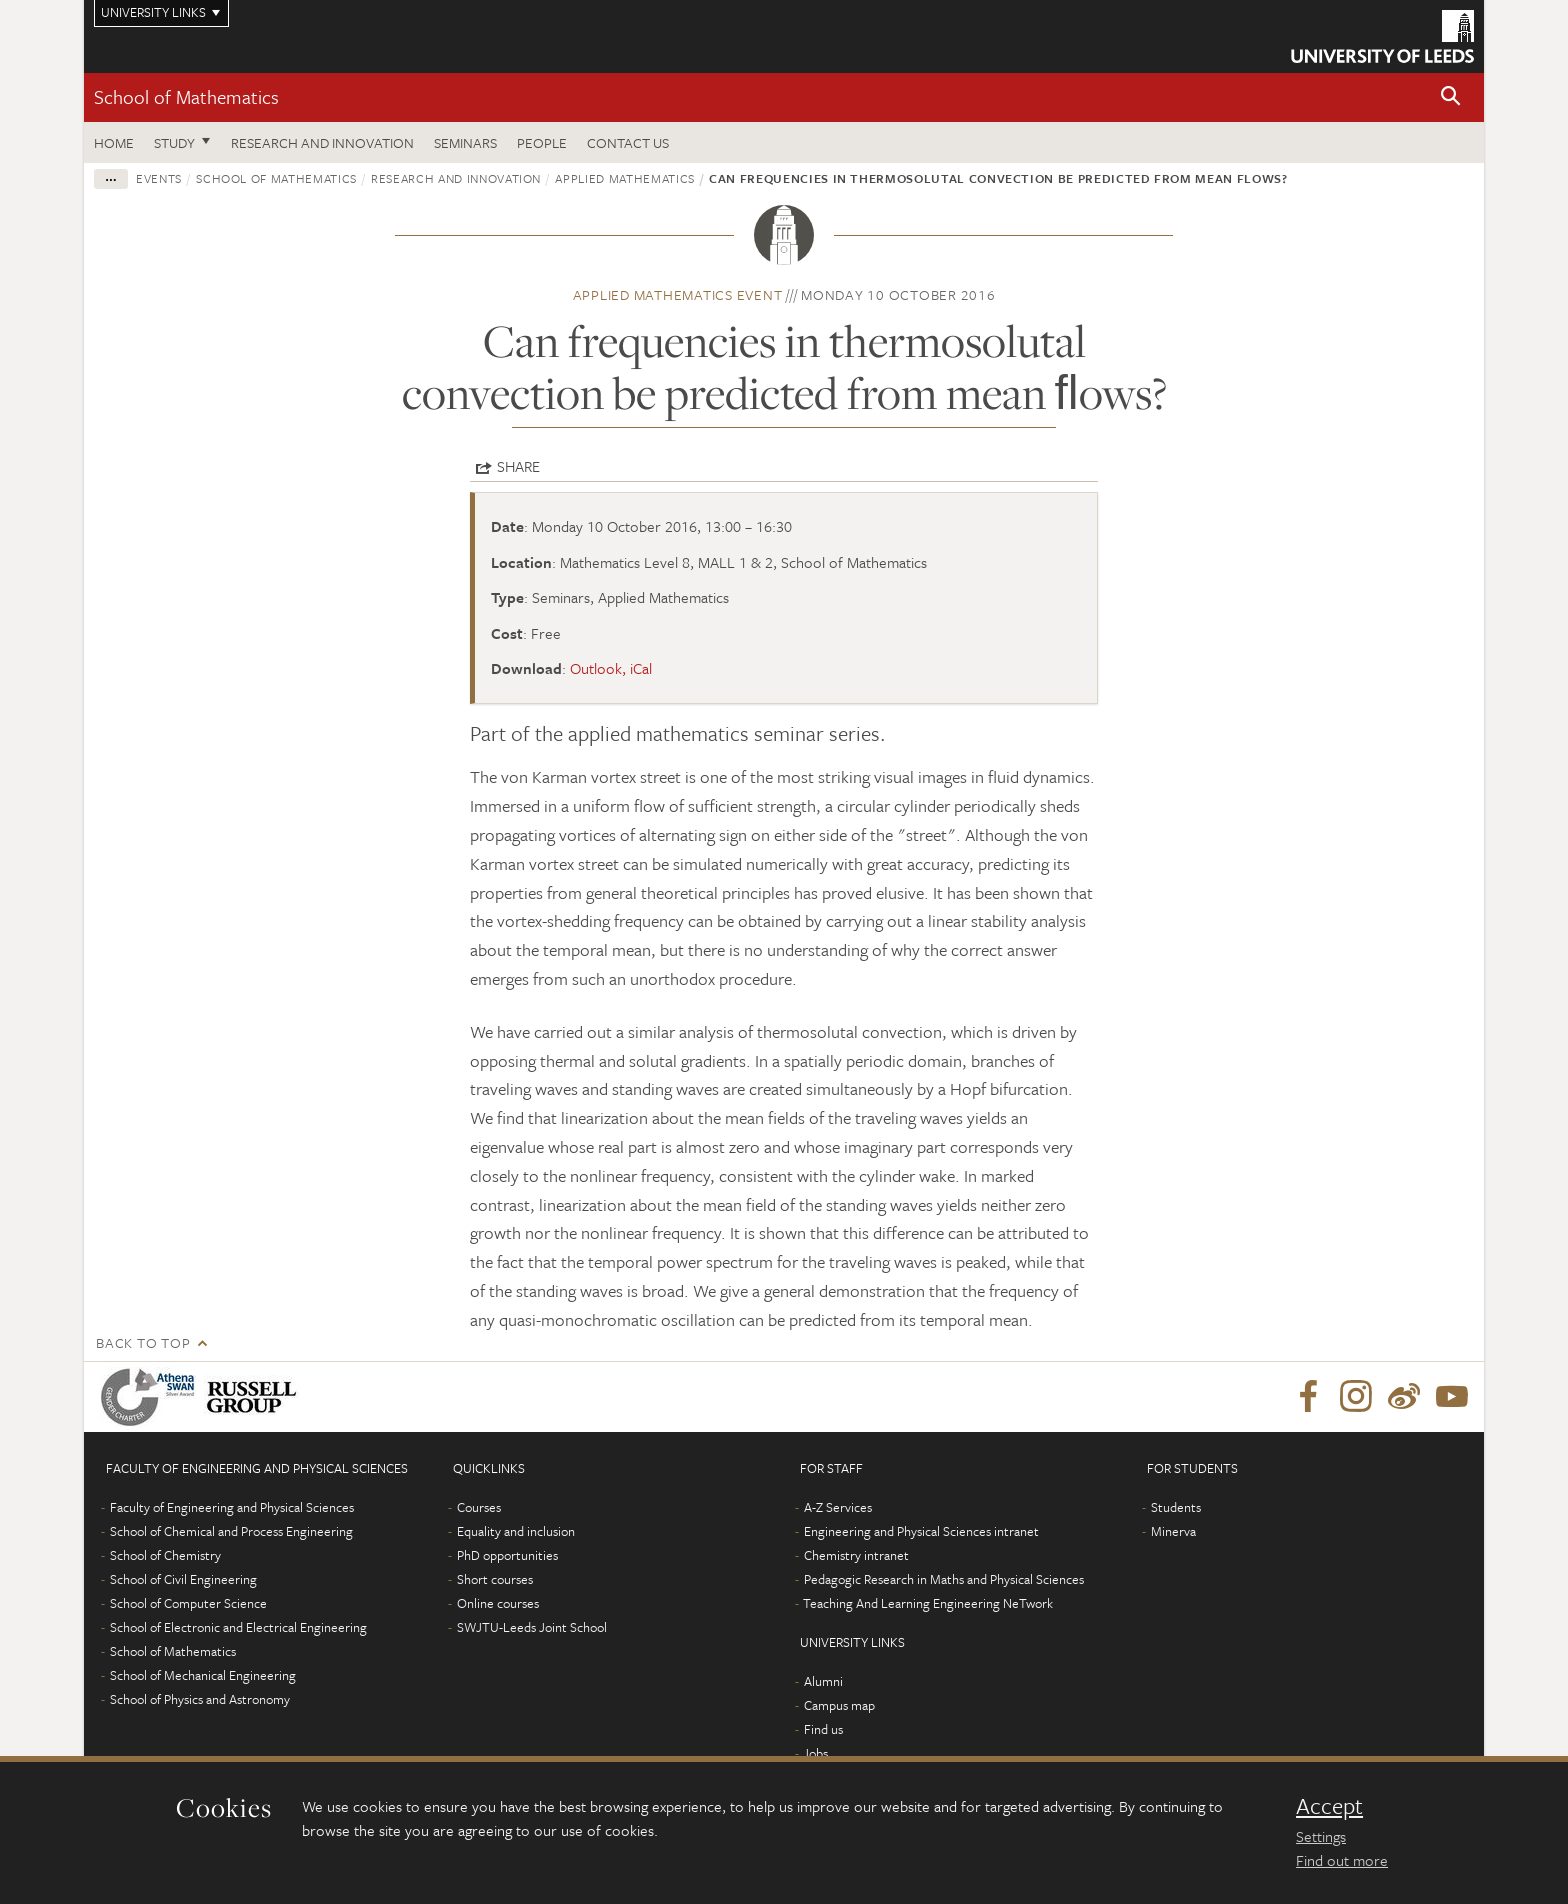  What do you see at coordinates (322, 142) in the screenshot?
I see `Research and Innovation` at bounding box center [322, 142].